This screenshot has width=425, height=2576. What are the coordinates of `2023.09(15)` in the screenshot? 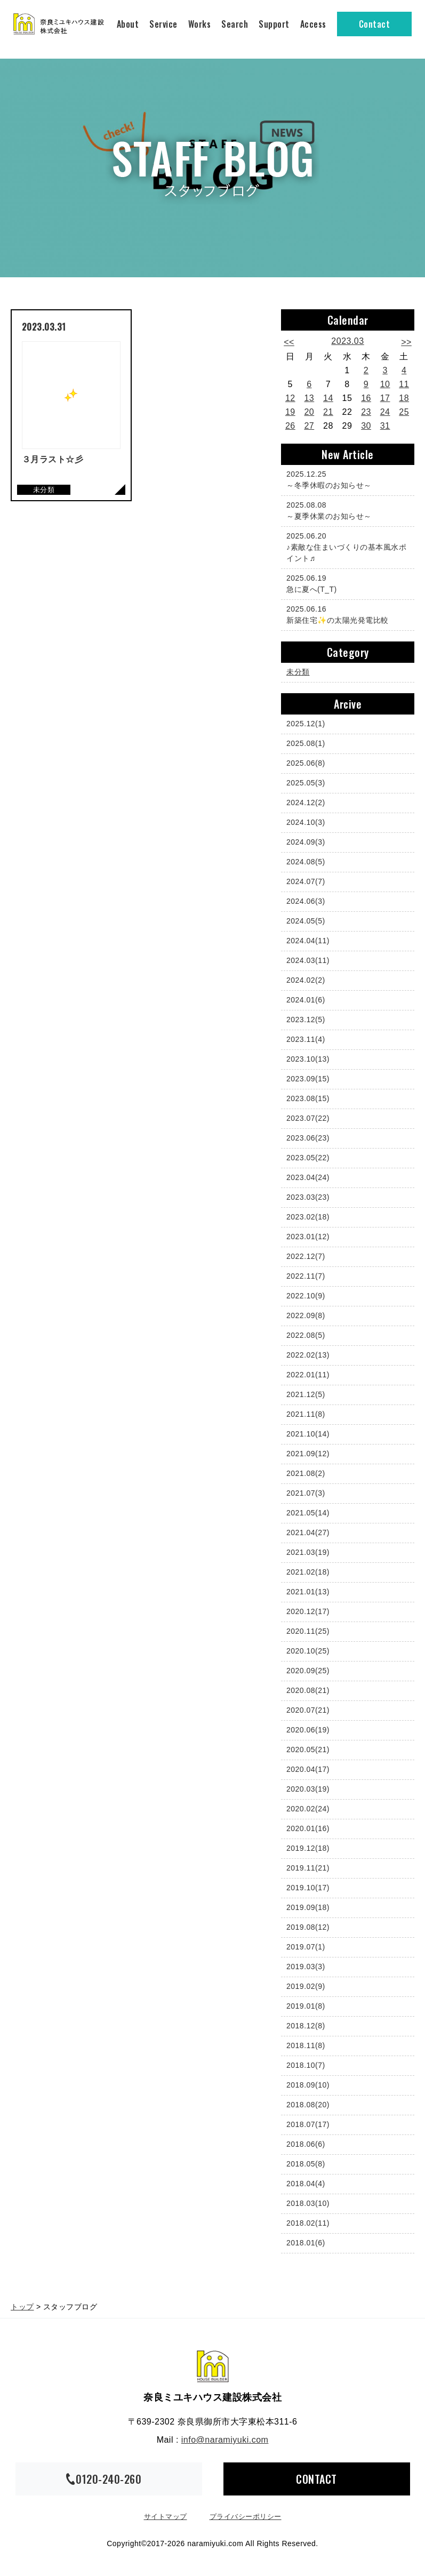 It's located at (308, 1078).